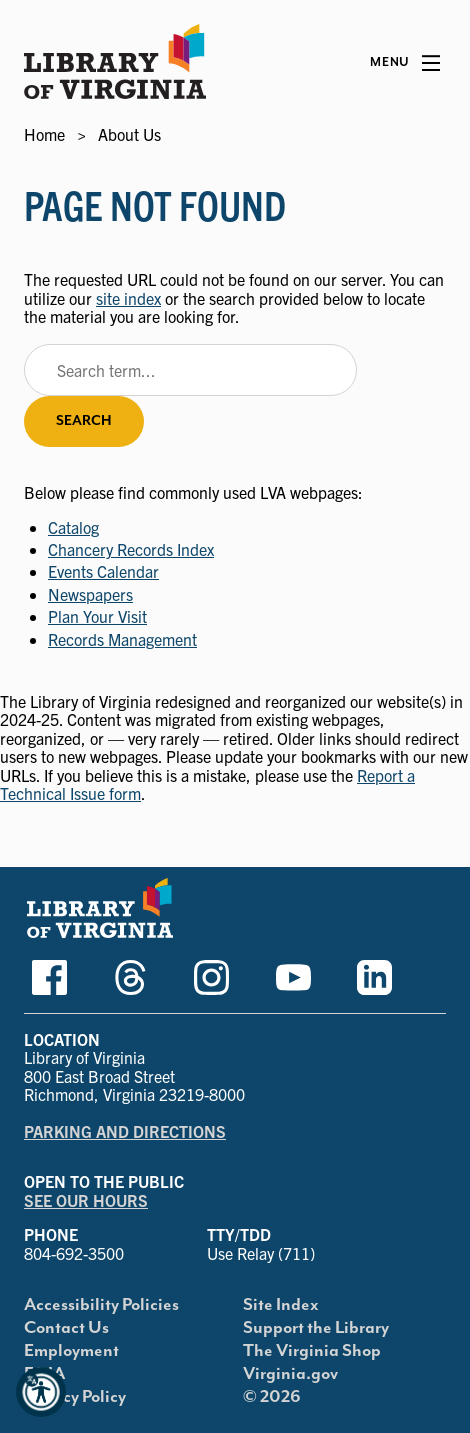 The width and height of the screenshot is (470, 1433). I want to click on Events Calendar, so click(103, 571).